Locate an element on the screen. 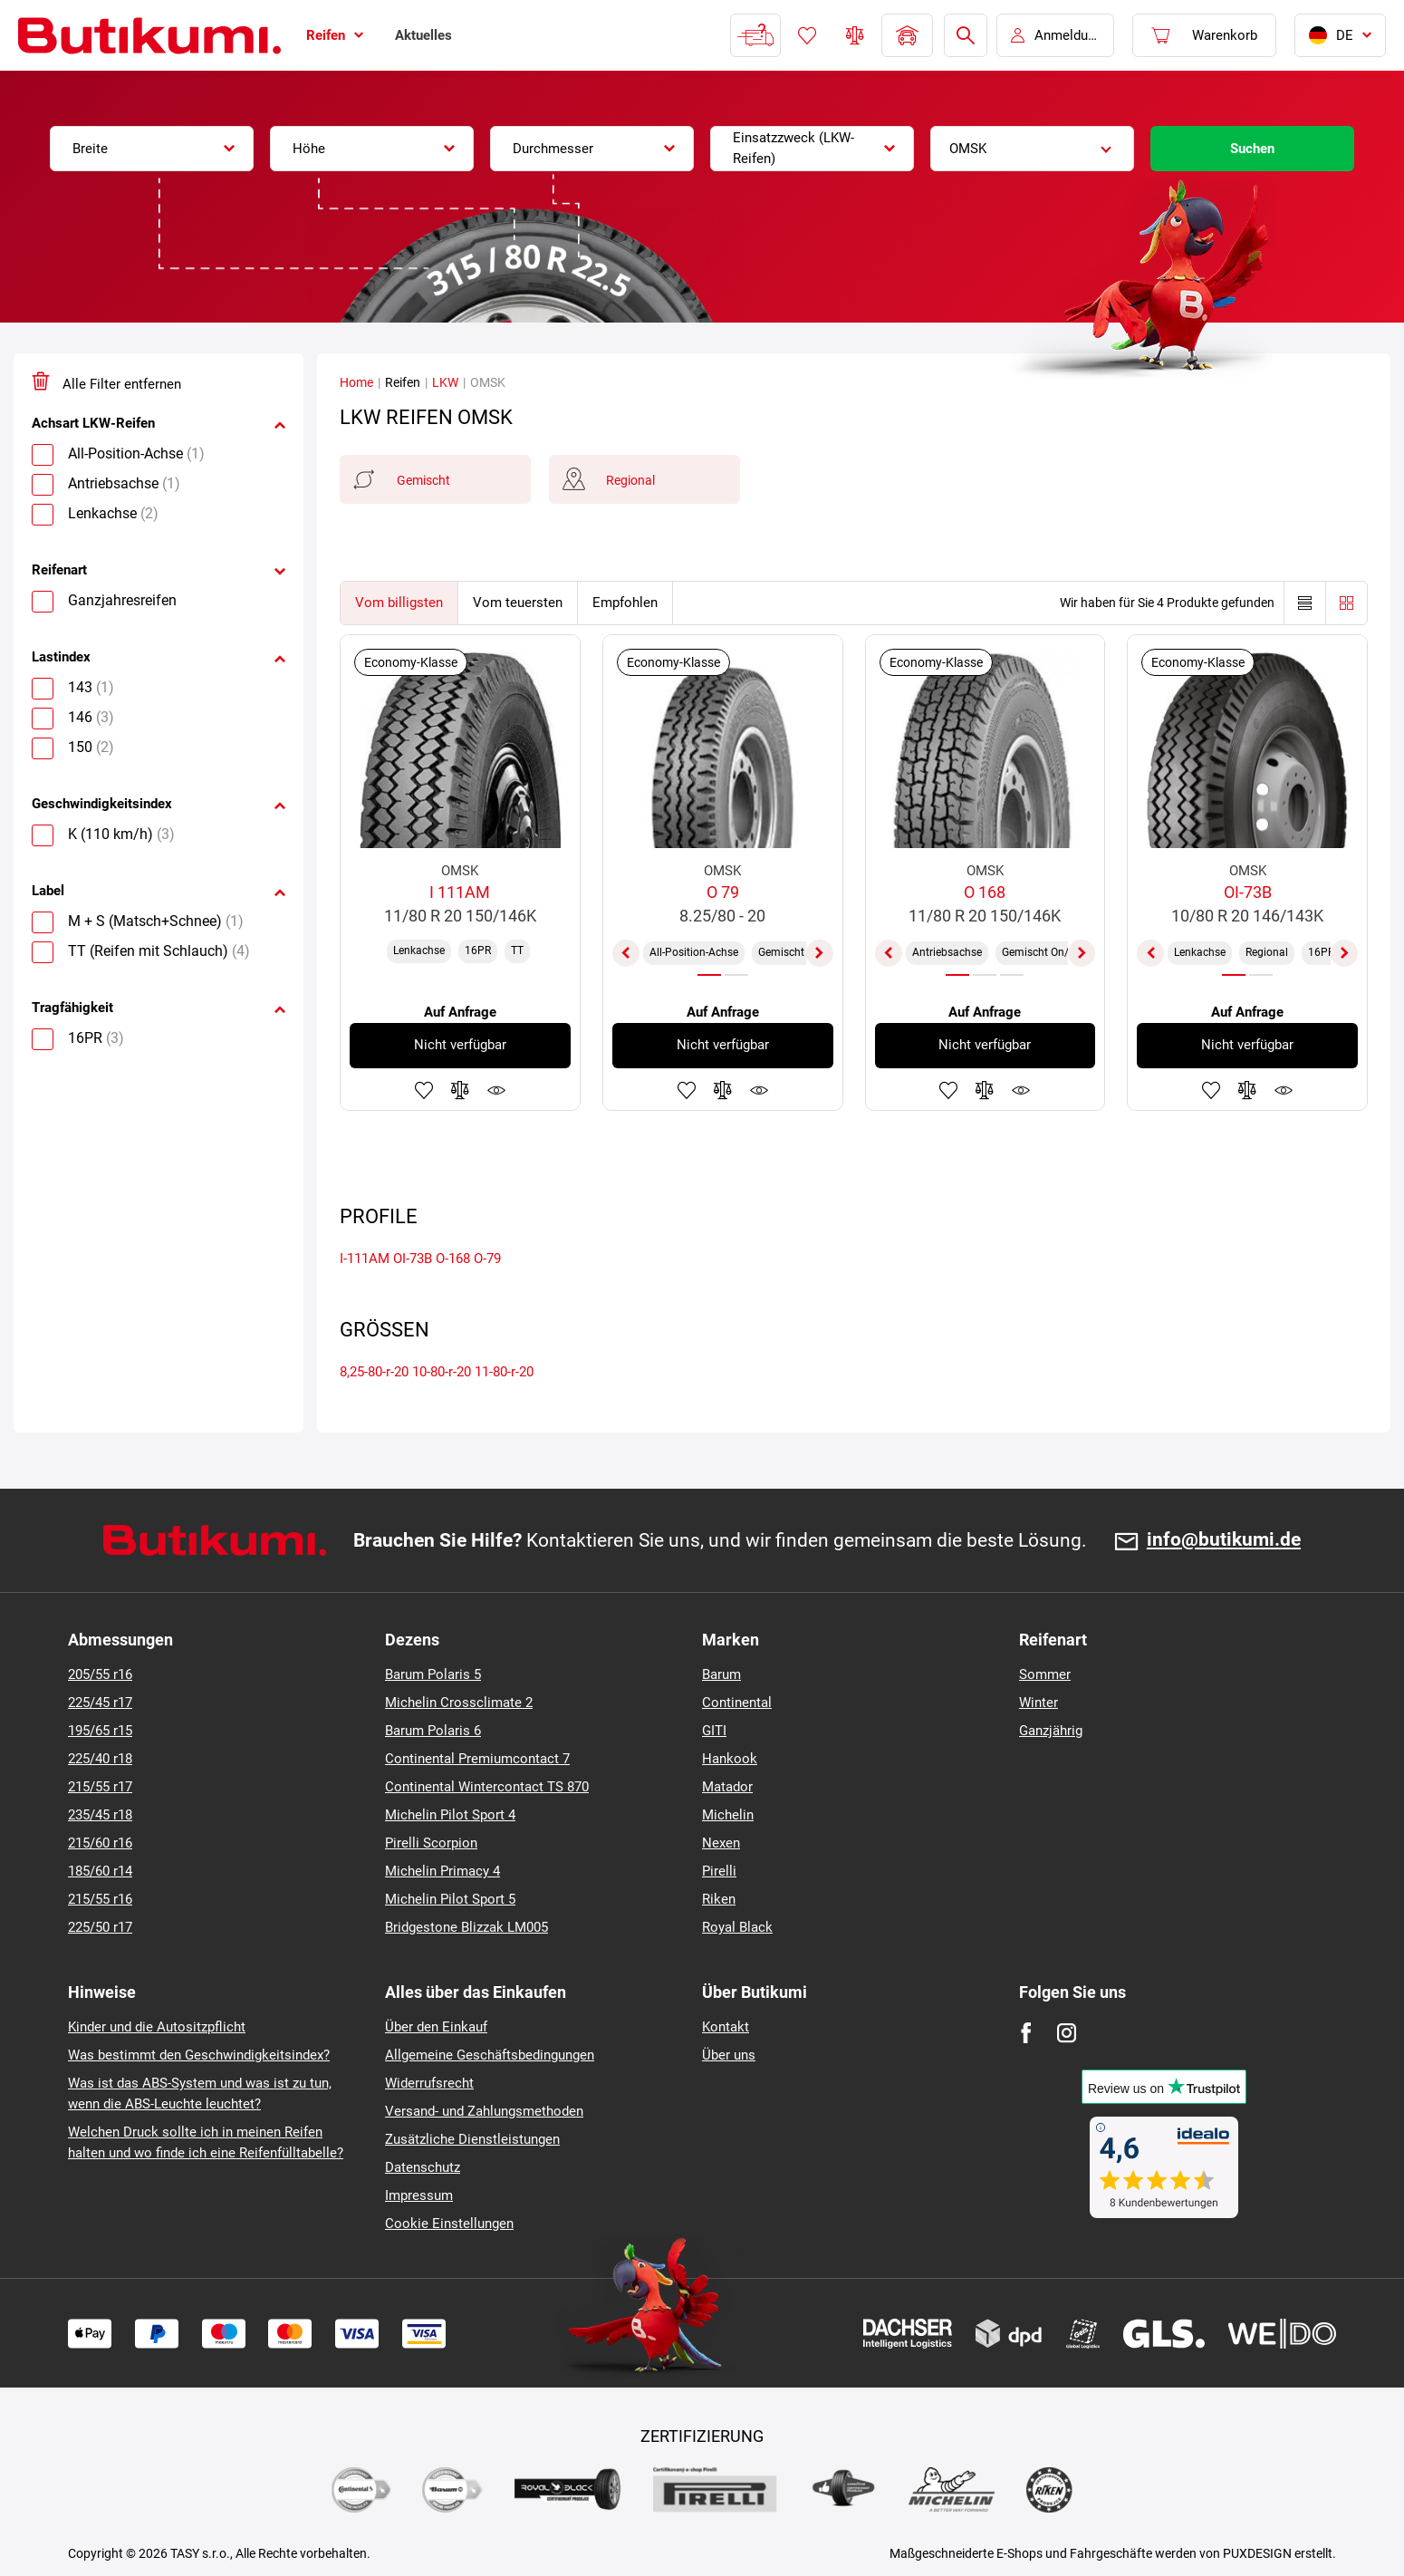 The width and height of the screenshot is (1404, 2576). Michelin Primacy 4 is located at coordinates (442, 1871).